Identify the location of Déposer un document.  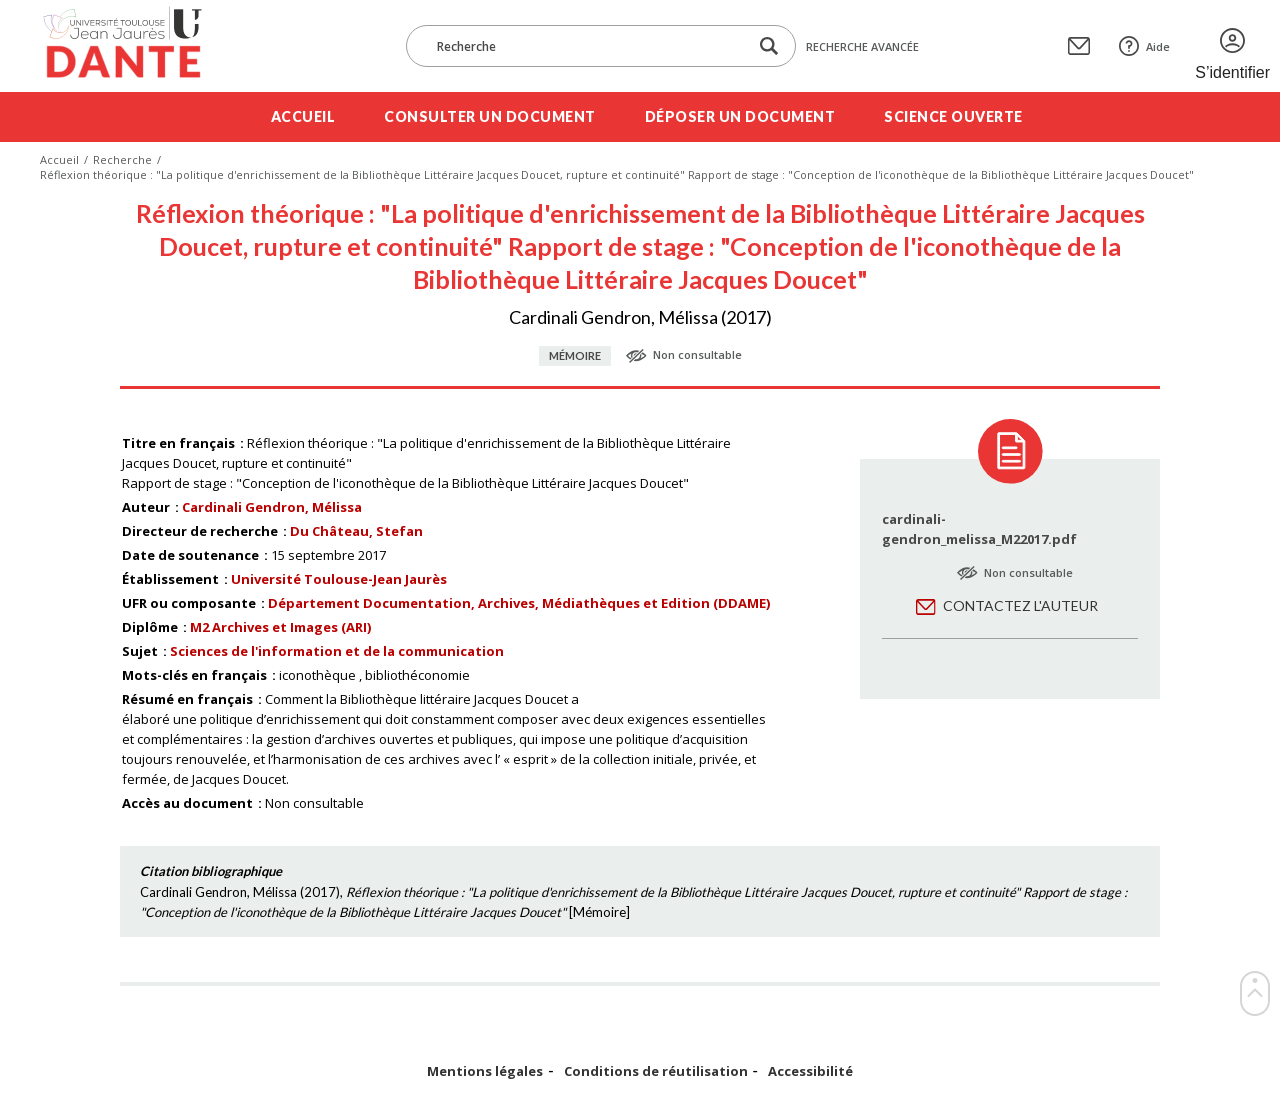
(740, 116).